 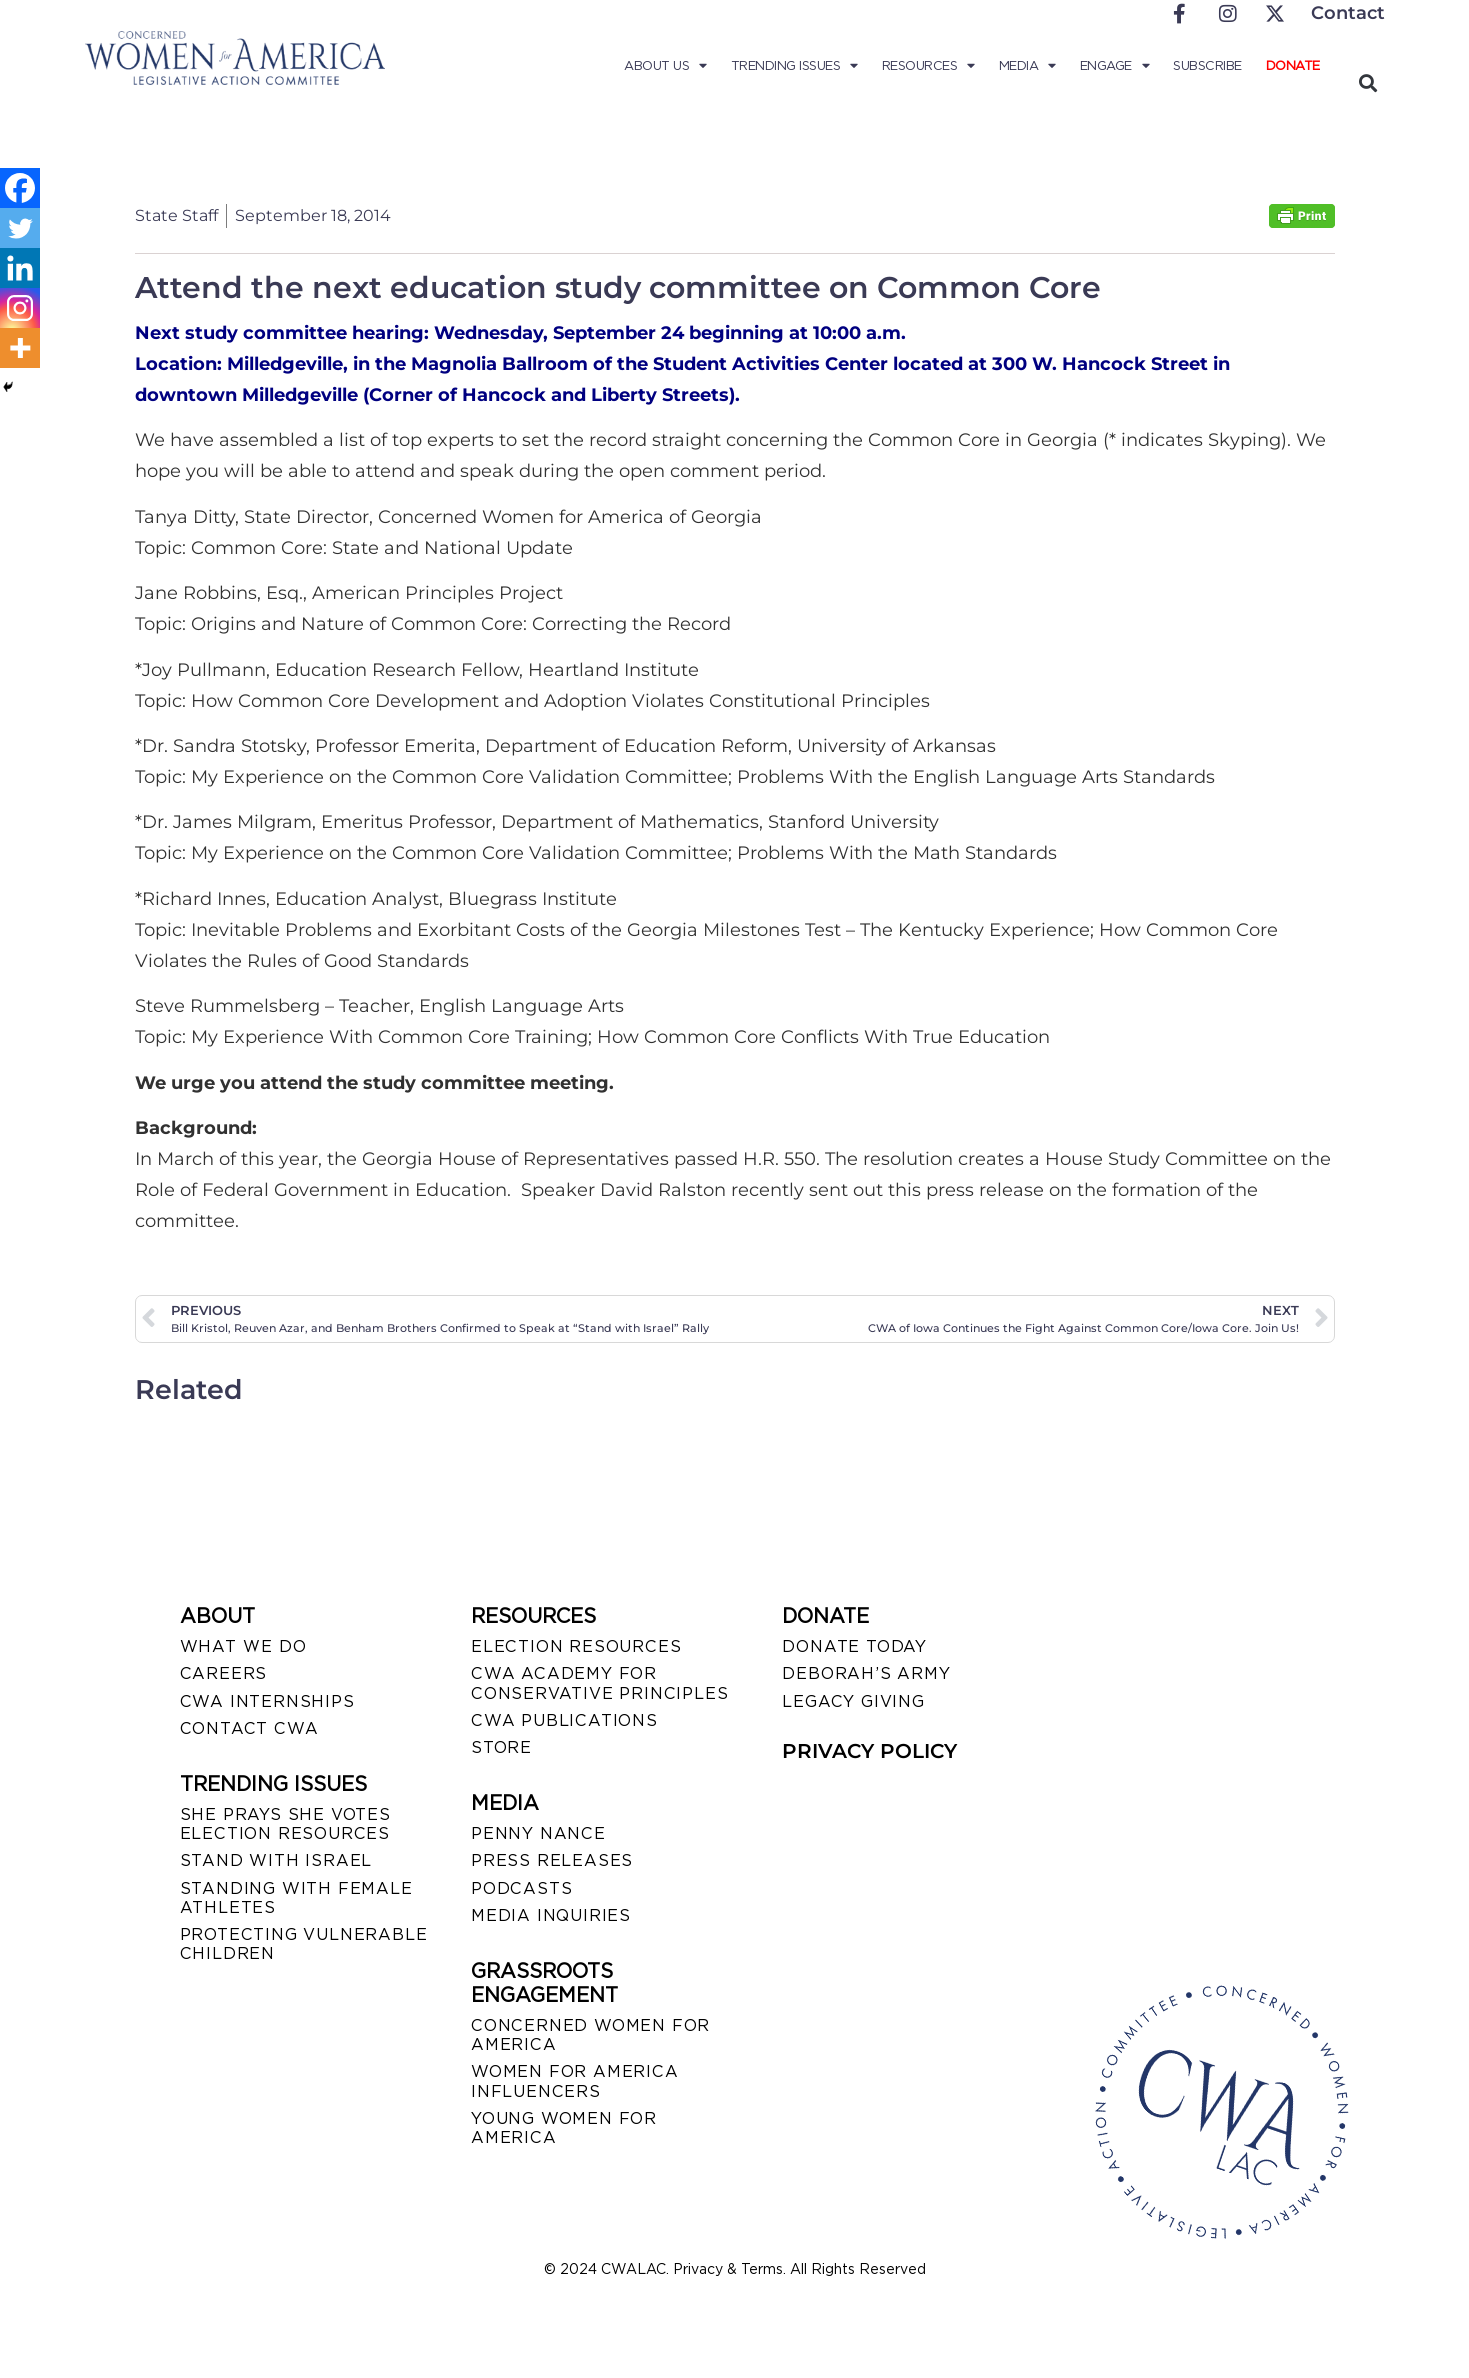 I want to click on DONATE TODAY, so click(x=854, y=1646).